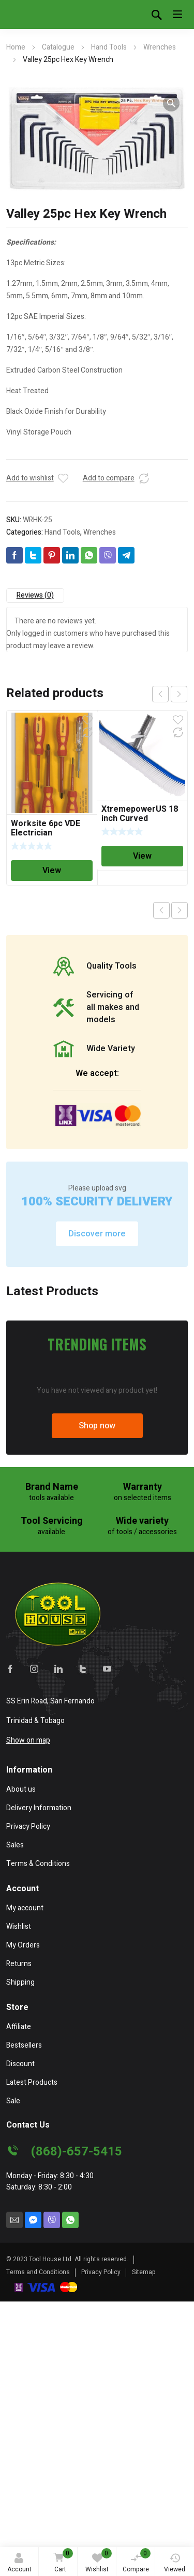 The width and height of the screenshot is (194, 2576). Describe the element at coordinates (179, 910) in the screenshot. I see `Next product` at that location.